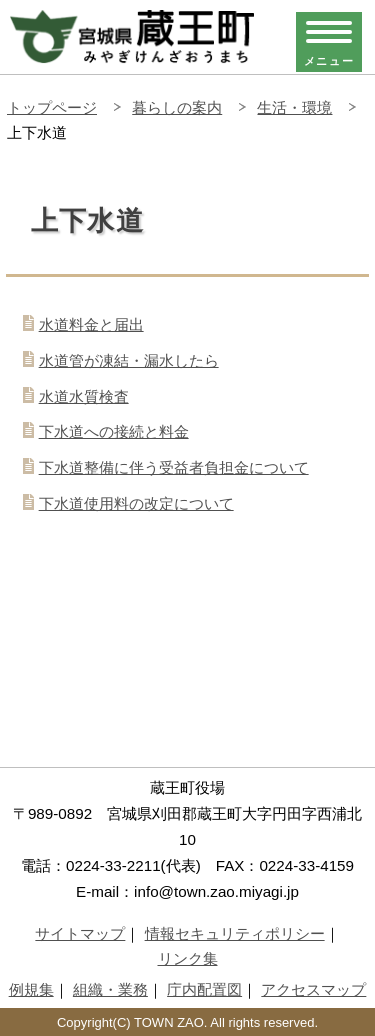 The image size is (375, 1036). What do you see at coordinates (294, 107) in the screenshot?
I see `生活・環境` at bounding box center [294, 107].